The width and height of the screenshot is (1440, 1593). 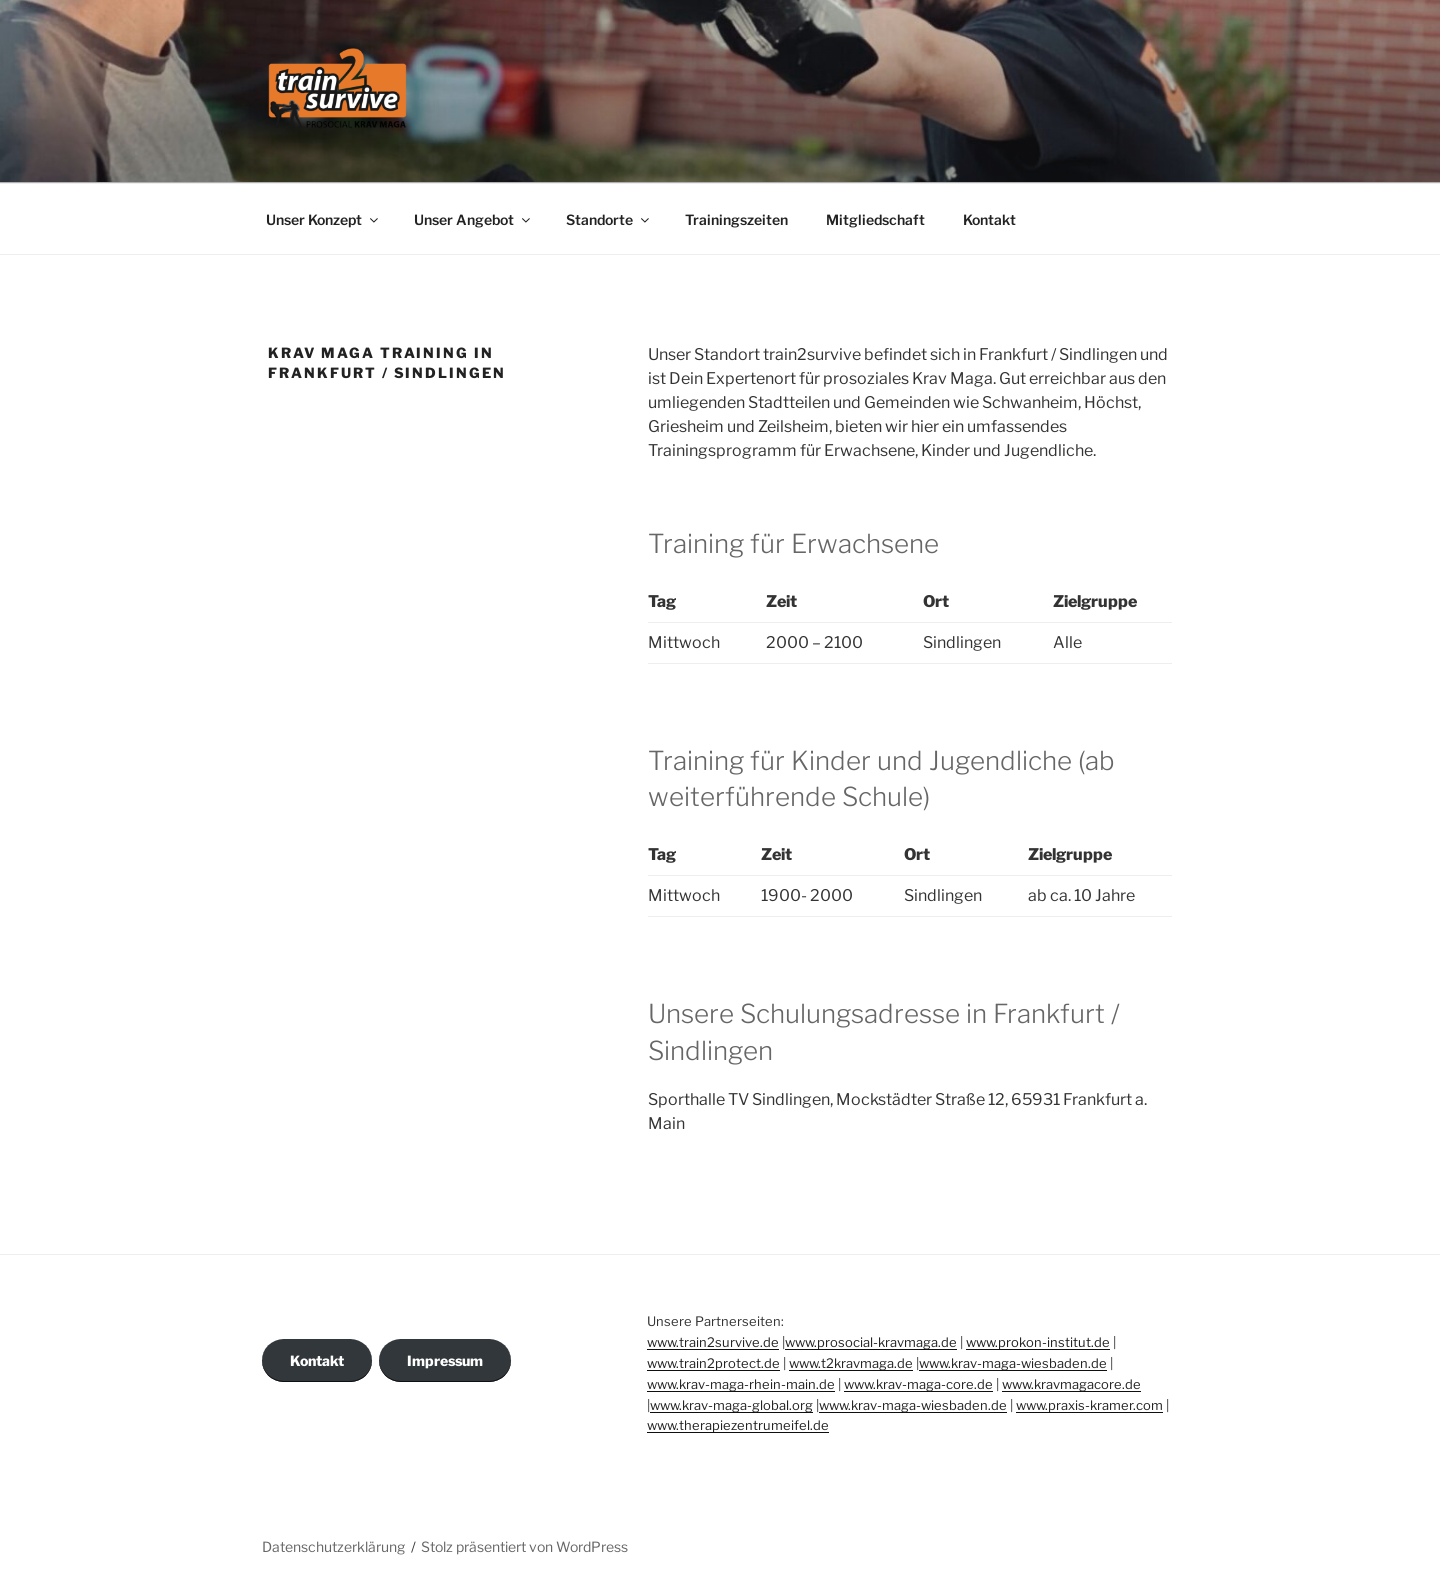 What do you see at coordinates (333, 1546) in the screenshot?
I see `Datenschutzerklärung` at bounding box center [333, 1546].